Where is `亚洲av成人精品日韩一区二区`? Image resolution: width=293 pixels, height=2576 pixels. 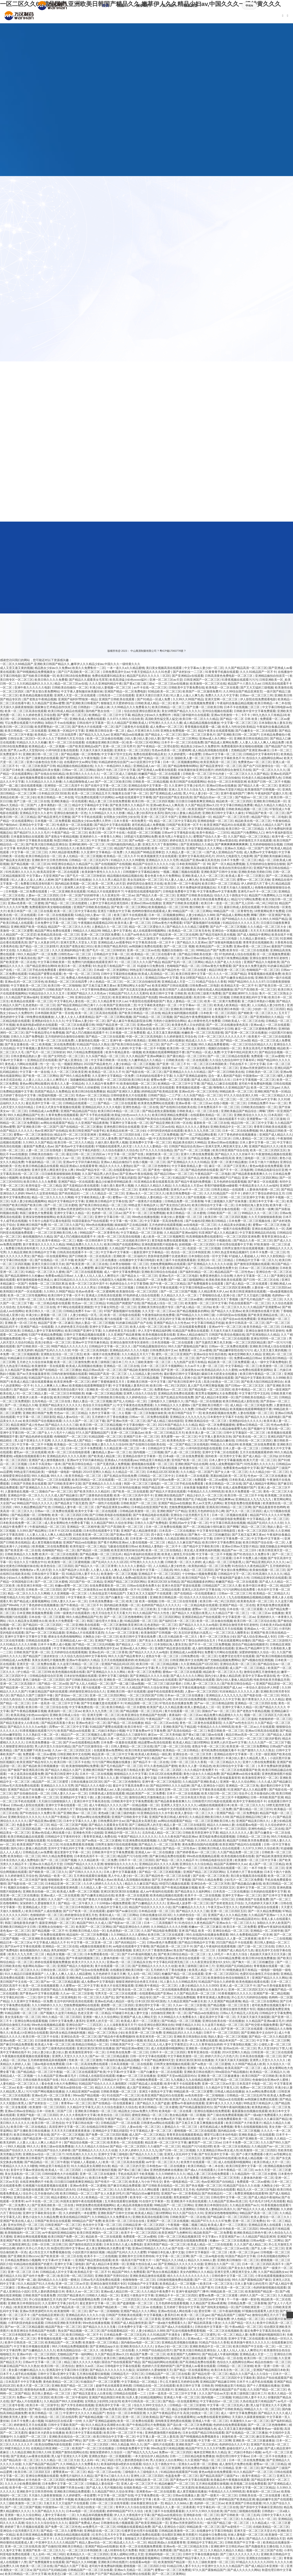
亚洲av成人精品日韩一区二区 is located at coordinates (36, 2287).